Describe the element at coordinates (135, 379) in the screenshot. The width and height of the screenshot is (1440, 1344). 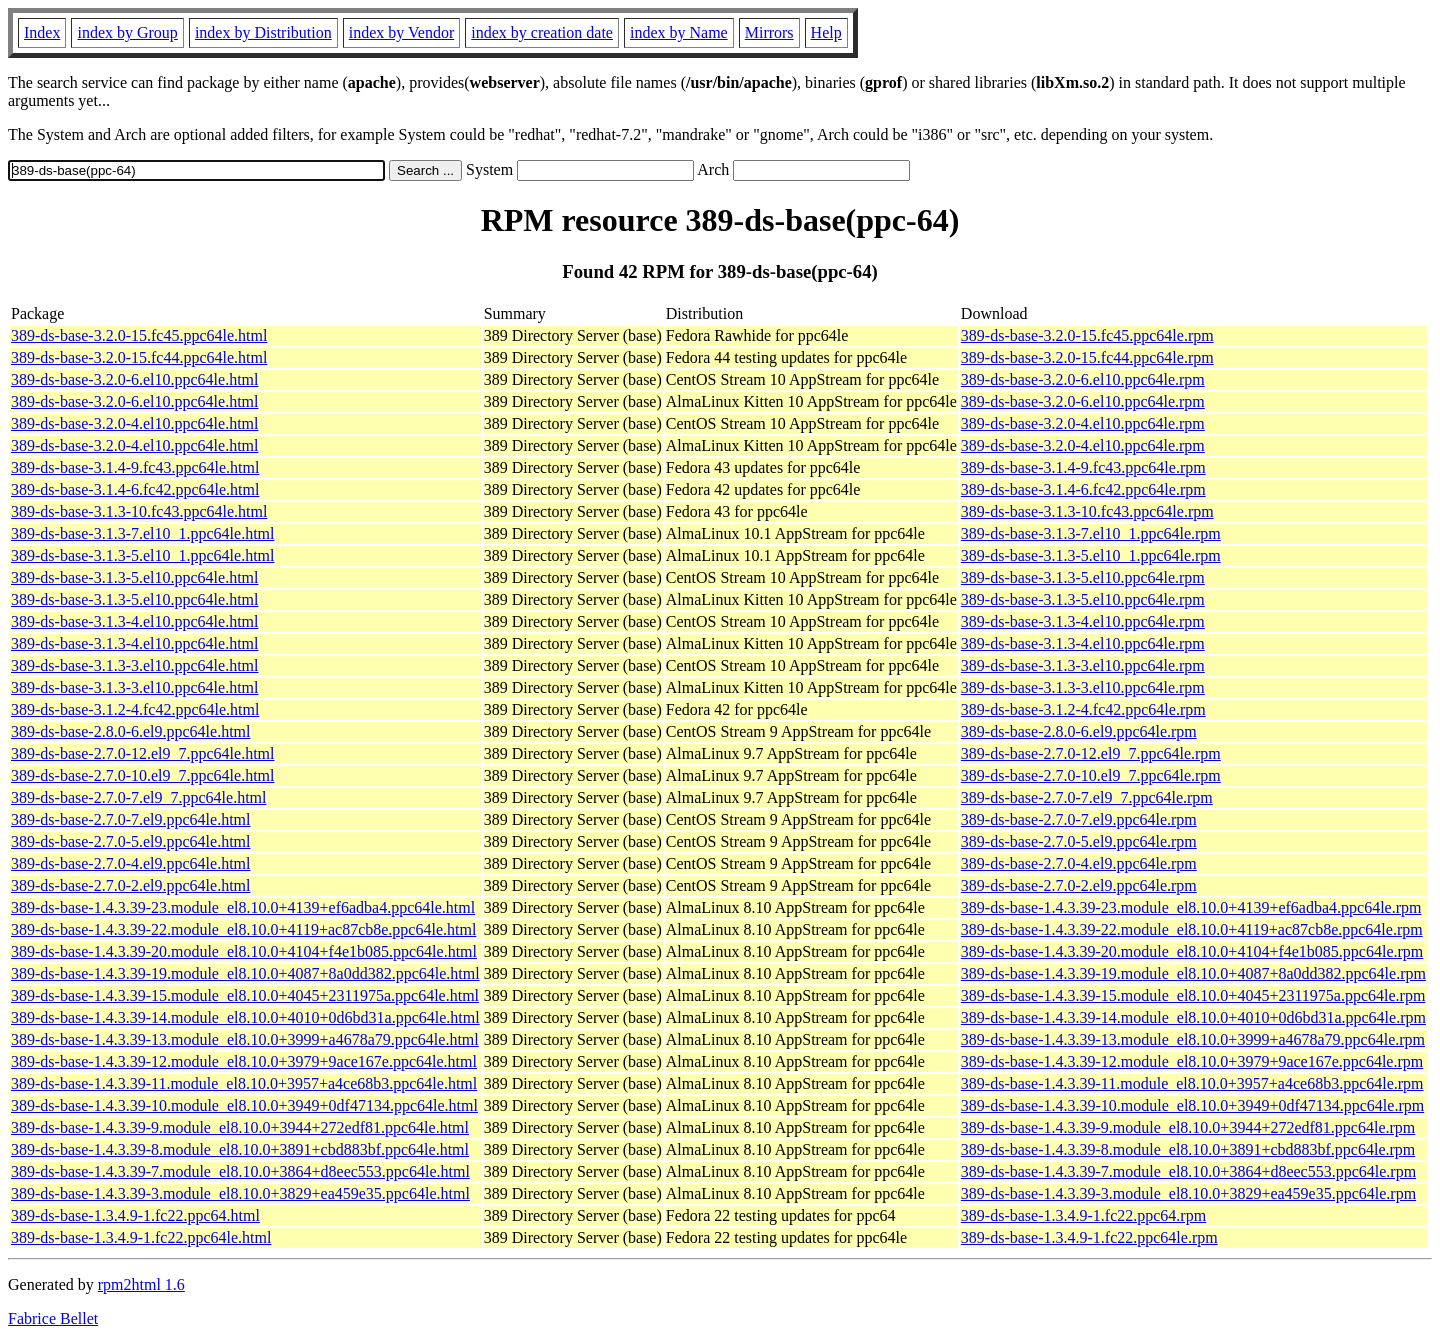
I see `389-ds-base-3.2.0-6.el10.ppc64le.html` at that location.